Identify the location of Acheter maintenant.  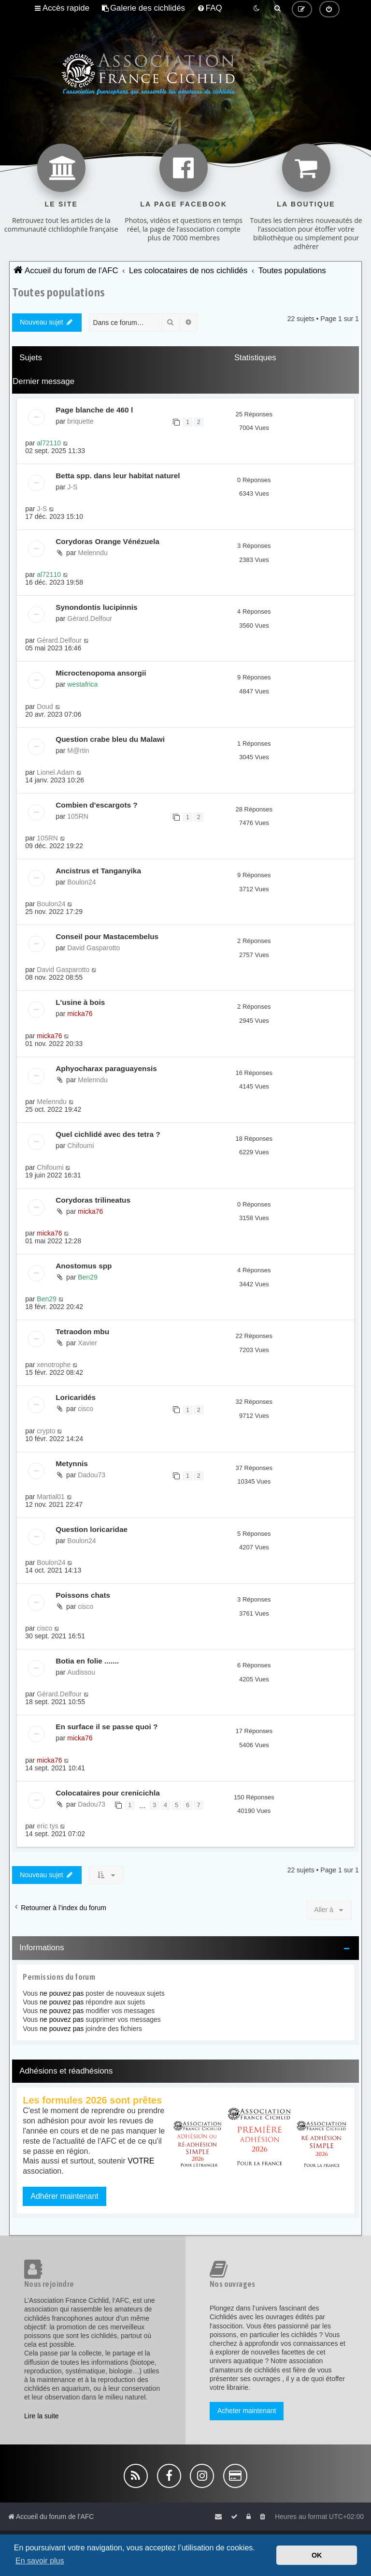
(246, 2410).